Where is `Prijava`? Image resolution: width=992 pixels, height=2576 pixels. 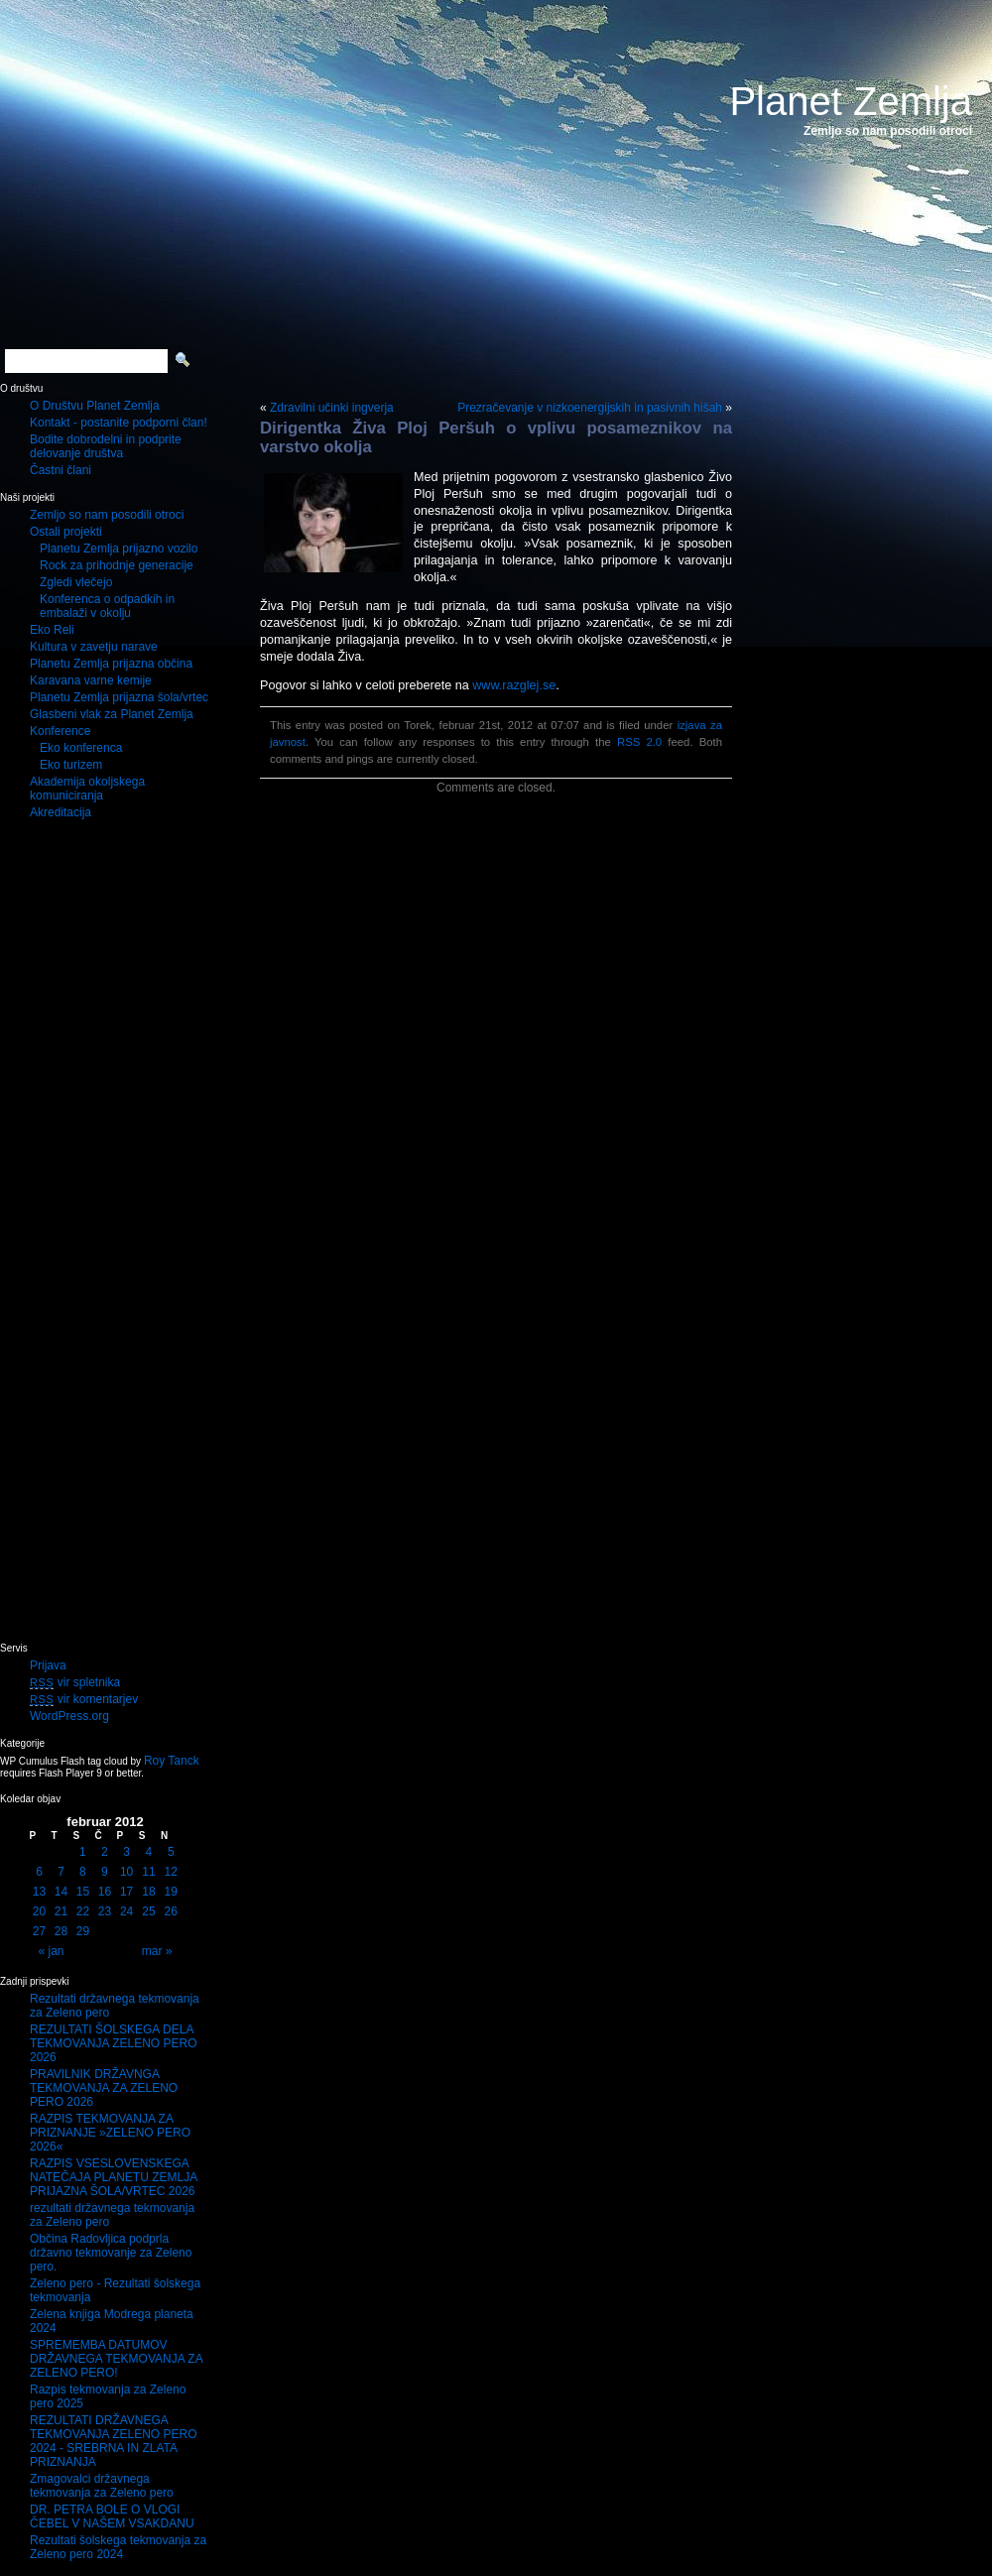 Prijava is located at coordinates (48, 1665).